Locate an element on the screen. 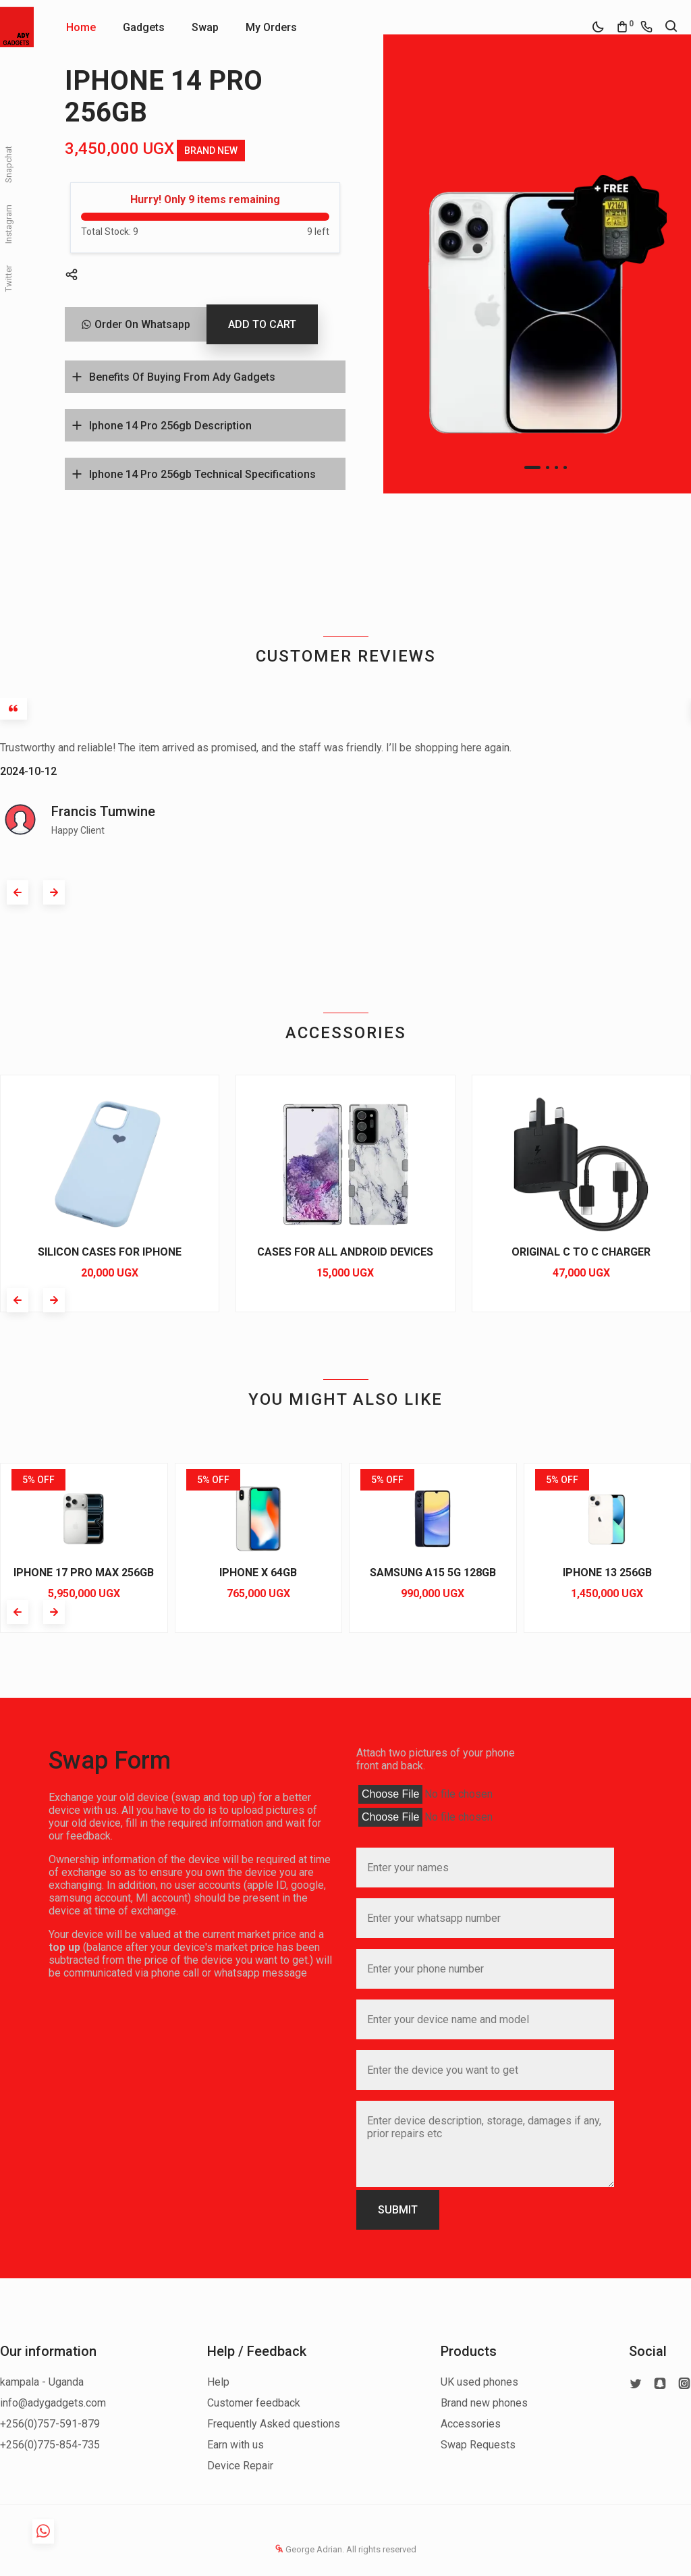 The image size is (691, 2576). George Adrian. is located at coordinates (309, 2549).